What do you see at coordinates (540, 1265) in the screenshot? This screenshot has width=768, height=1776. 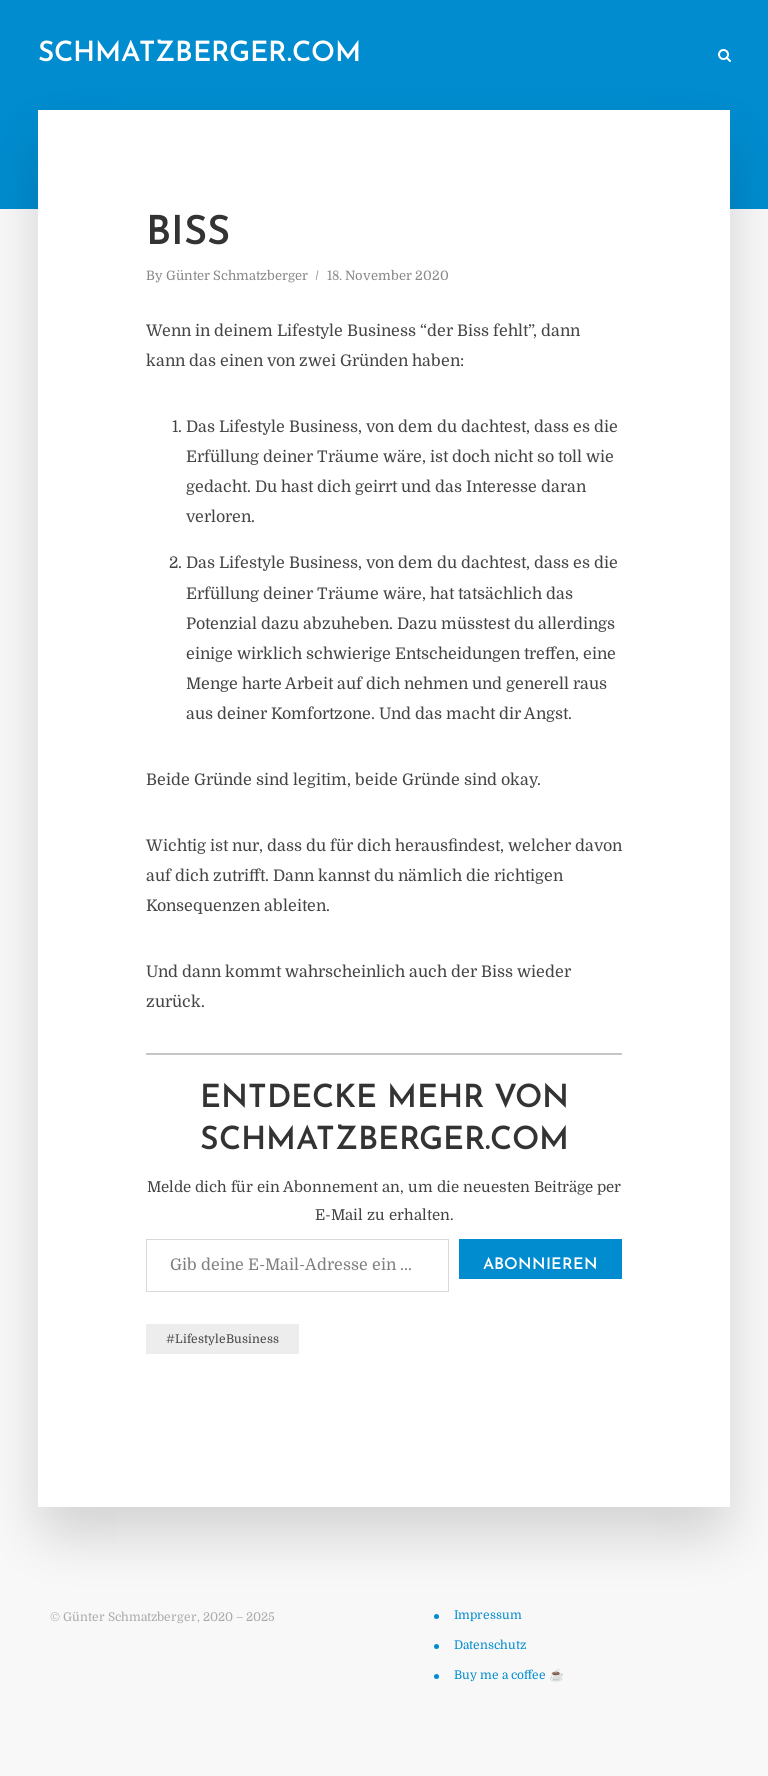 I see `Abonnieren` at bounding box center [540, 1265].